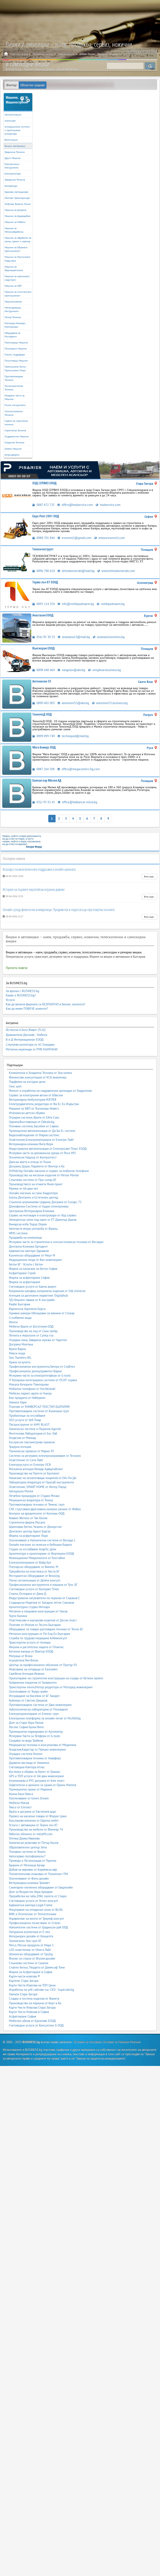  What do you see at coordinates (42, 1153) in the screenshot?
I see `Резервни части за домакински уреди от Роси 995` at bounding box center [42, 1153].